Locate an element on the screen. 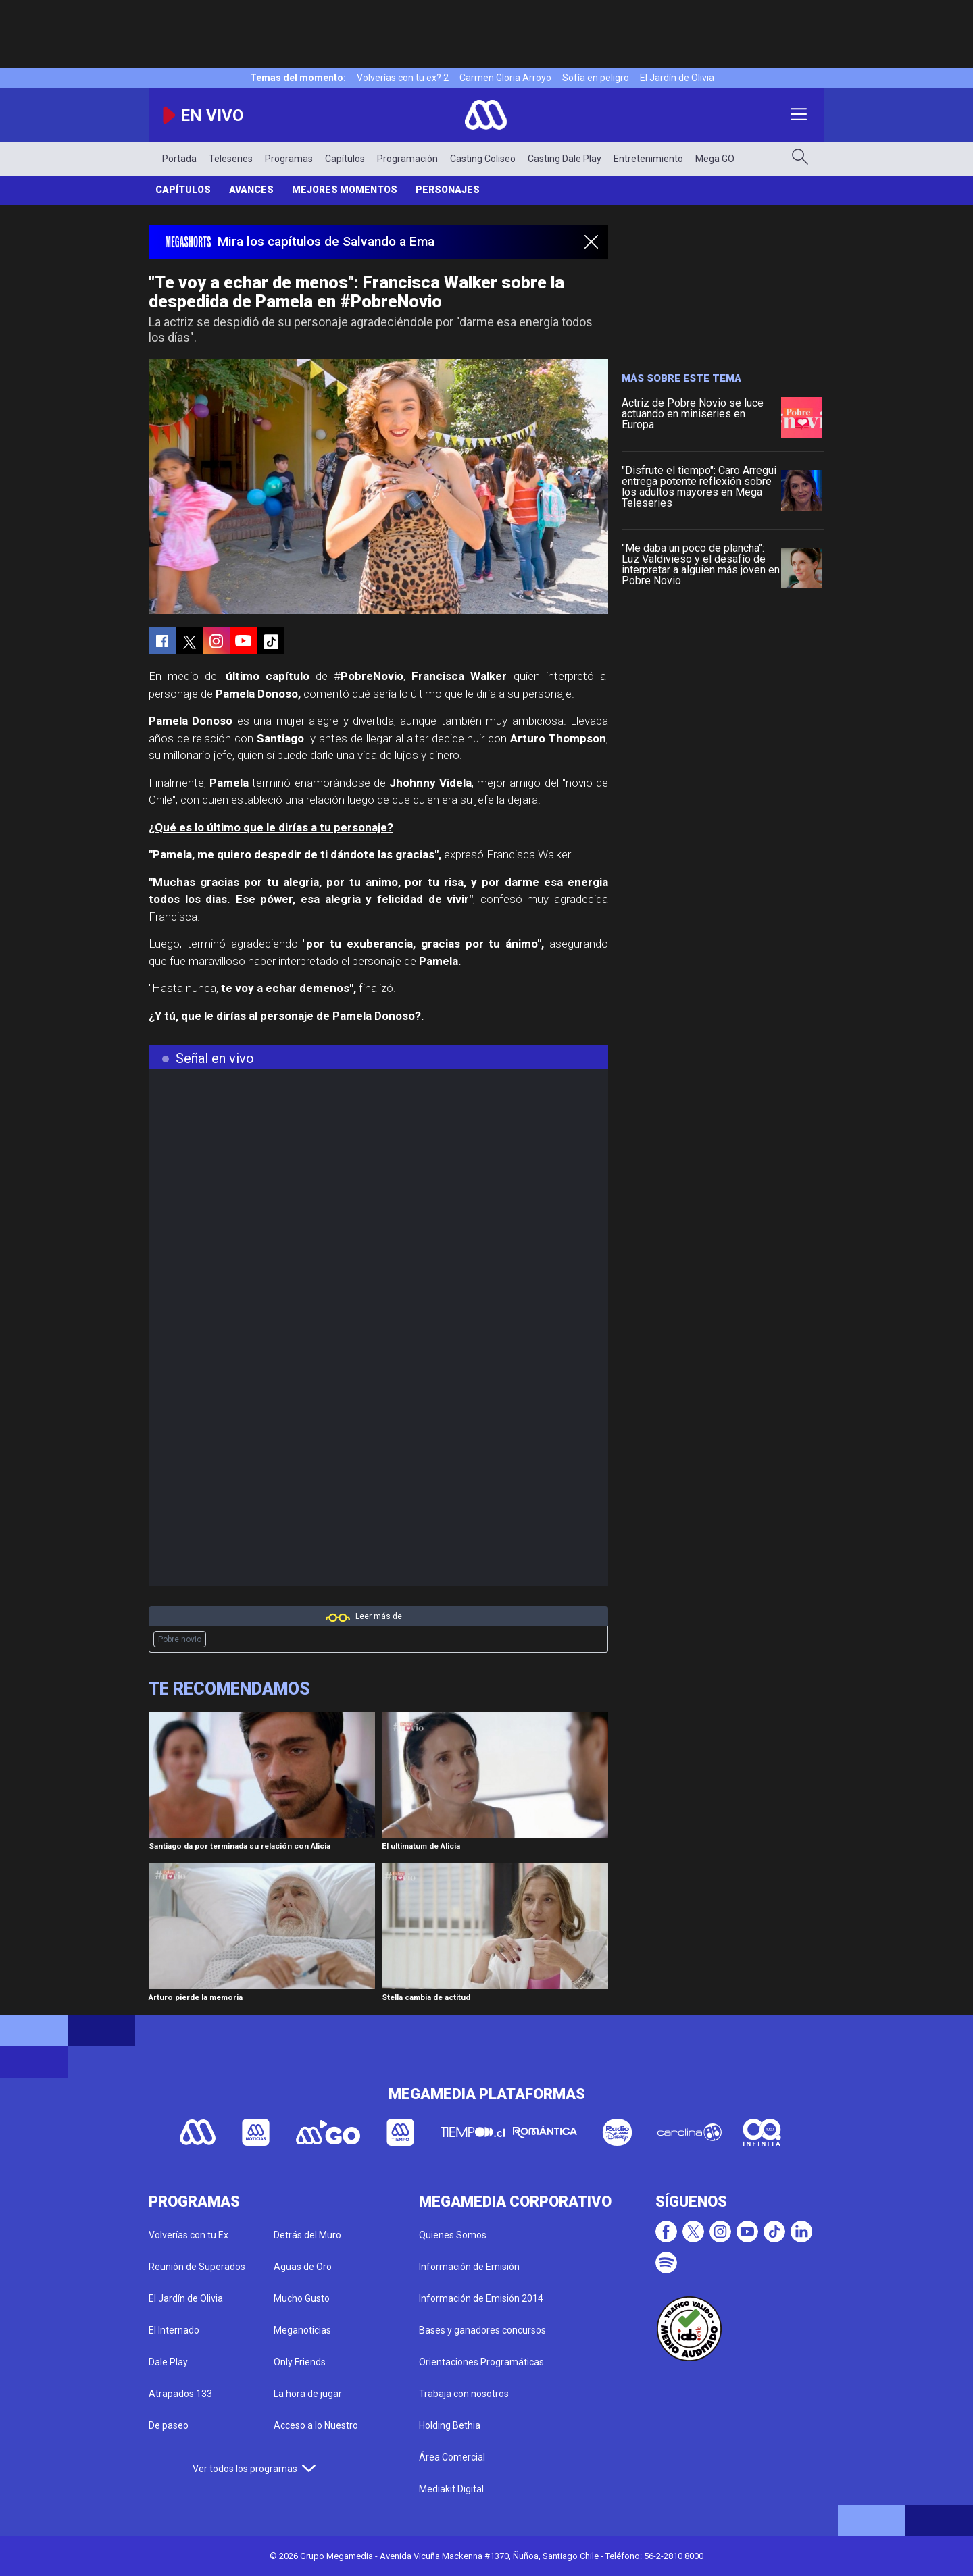 This screenshot has width=973, height=2576. Personajes is located at coordinates (448, 189).